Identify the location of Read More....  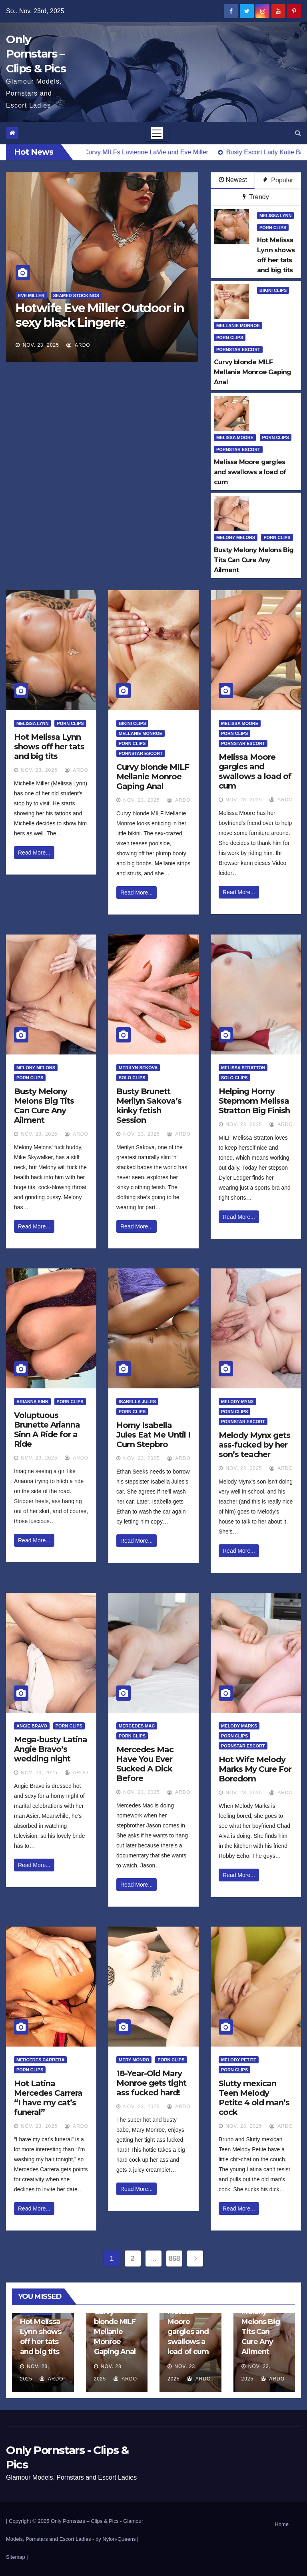
(34, 852).